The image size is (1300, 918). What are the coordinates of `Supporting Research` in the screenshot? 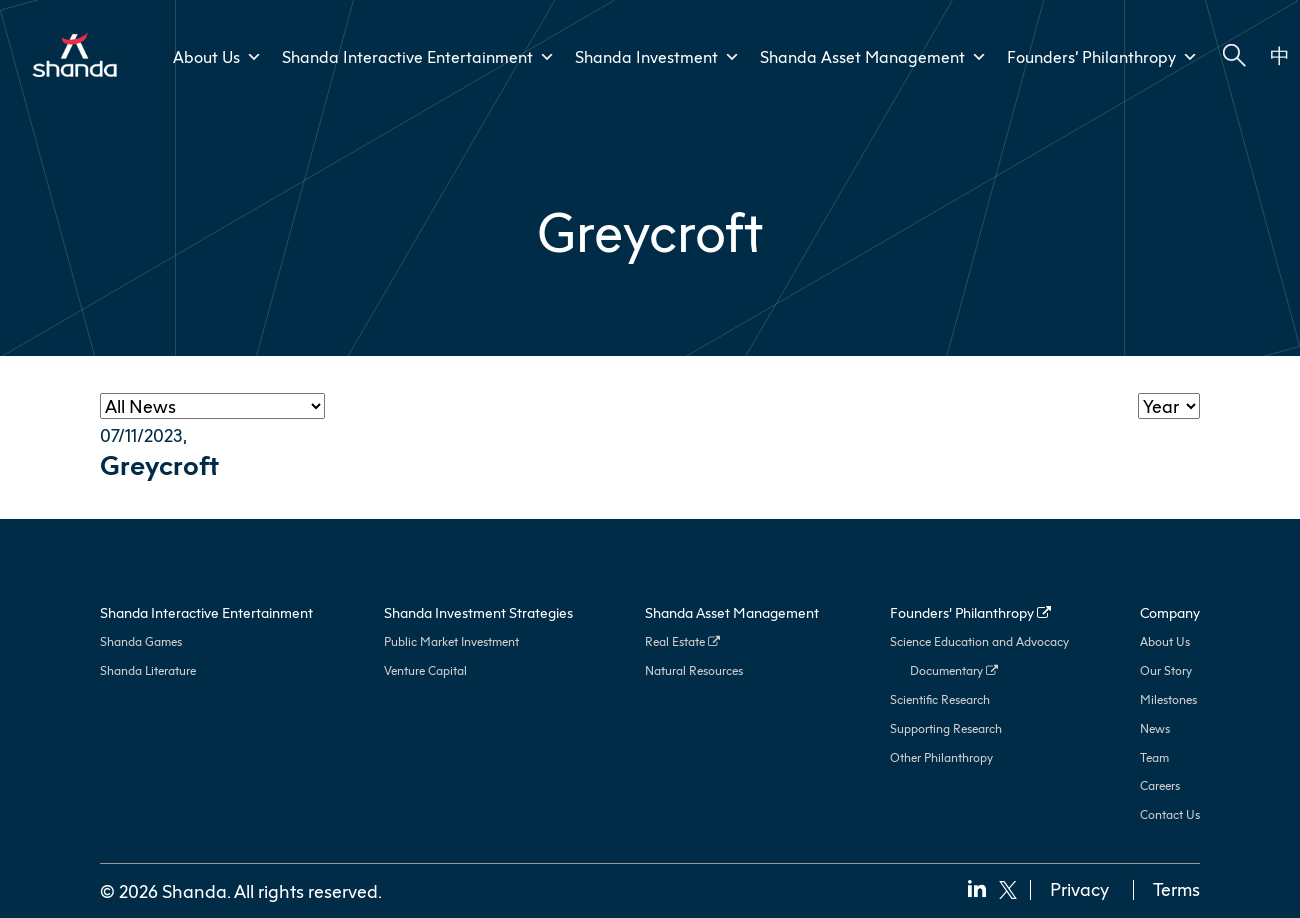 It's located at (946, 728).